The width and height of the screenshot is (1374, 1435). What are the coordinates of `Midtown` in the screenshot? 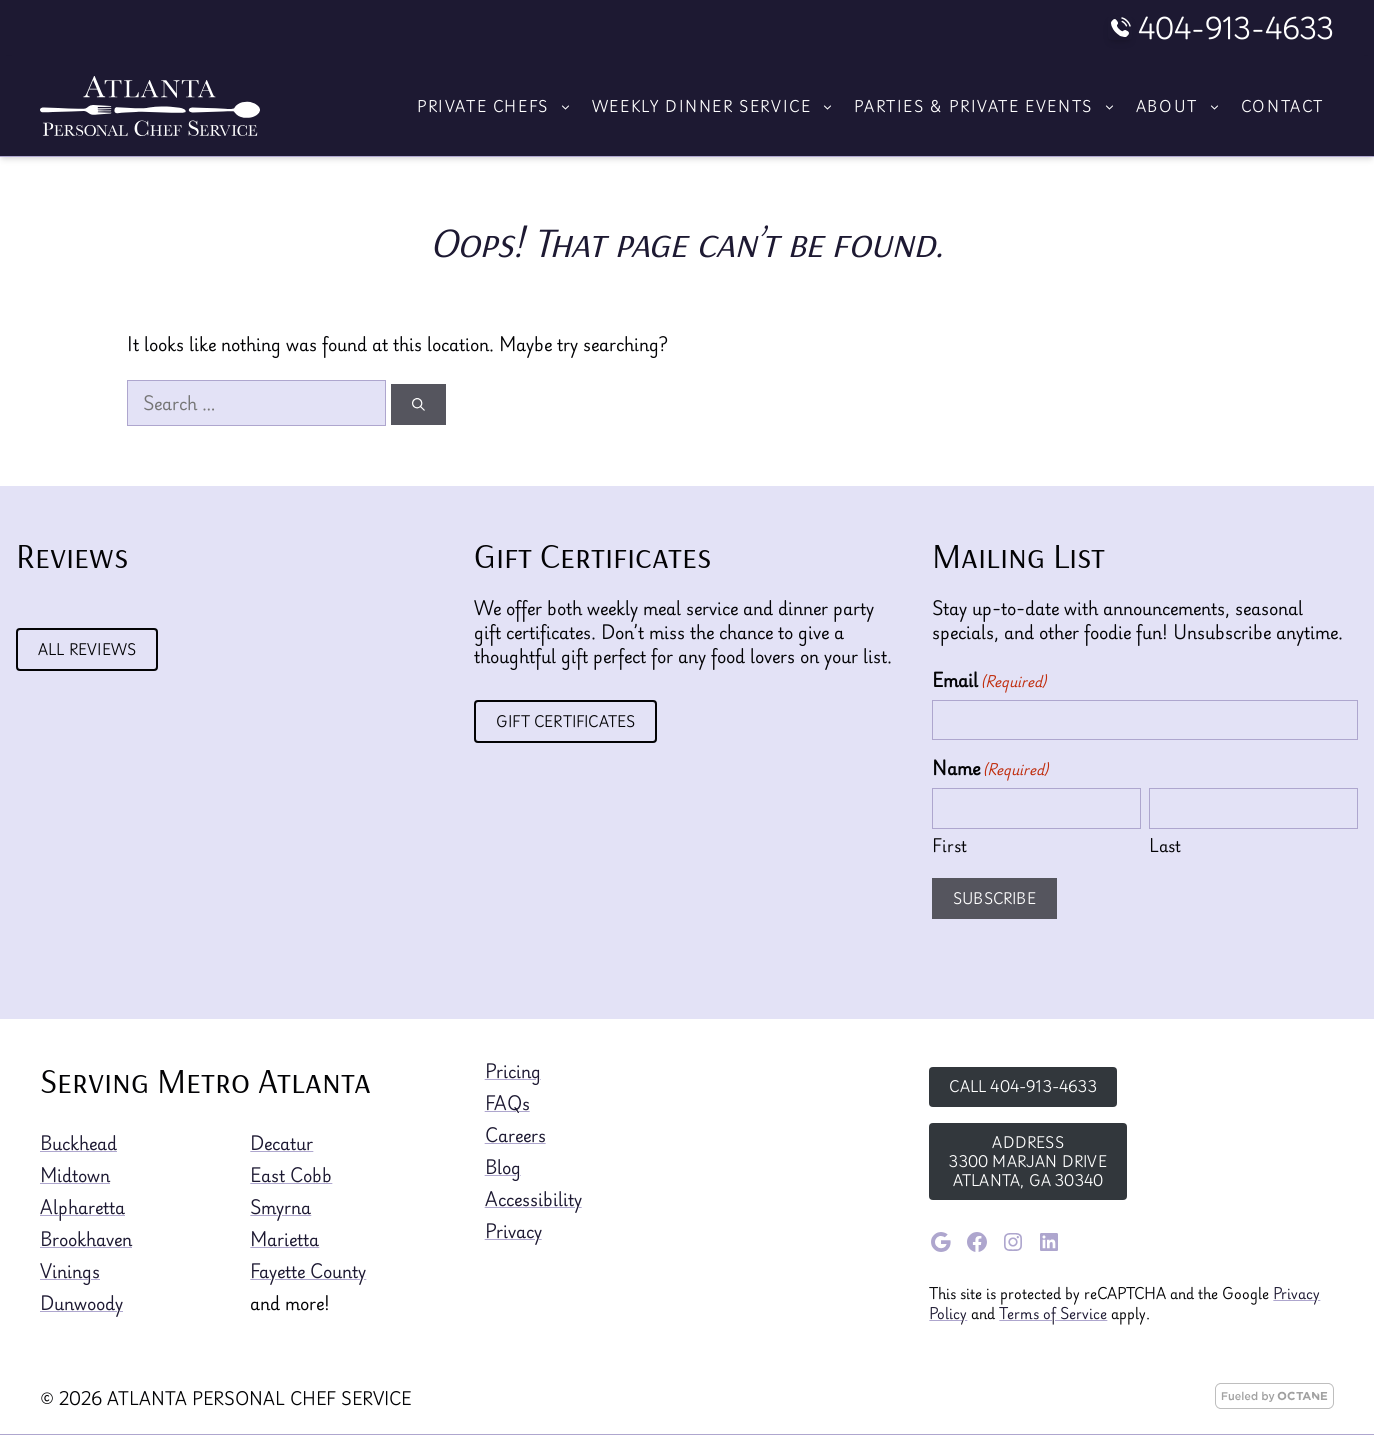 It's located at (75, 1175).